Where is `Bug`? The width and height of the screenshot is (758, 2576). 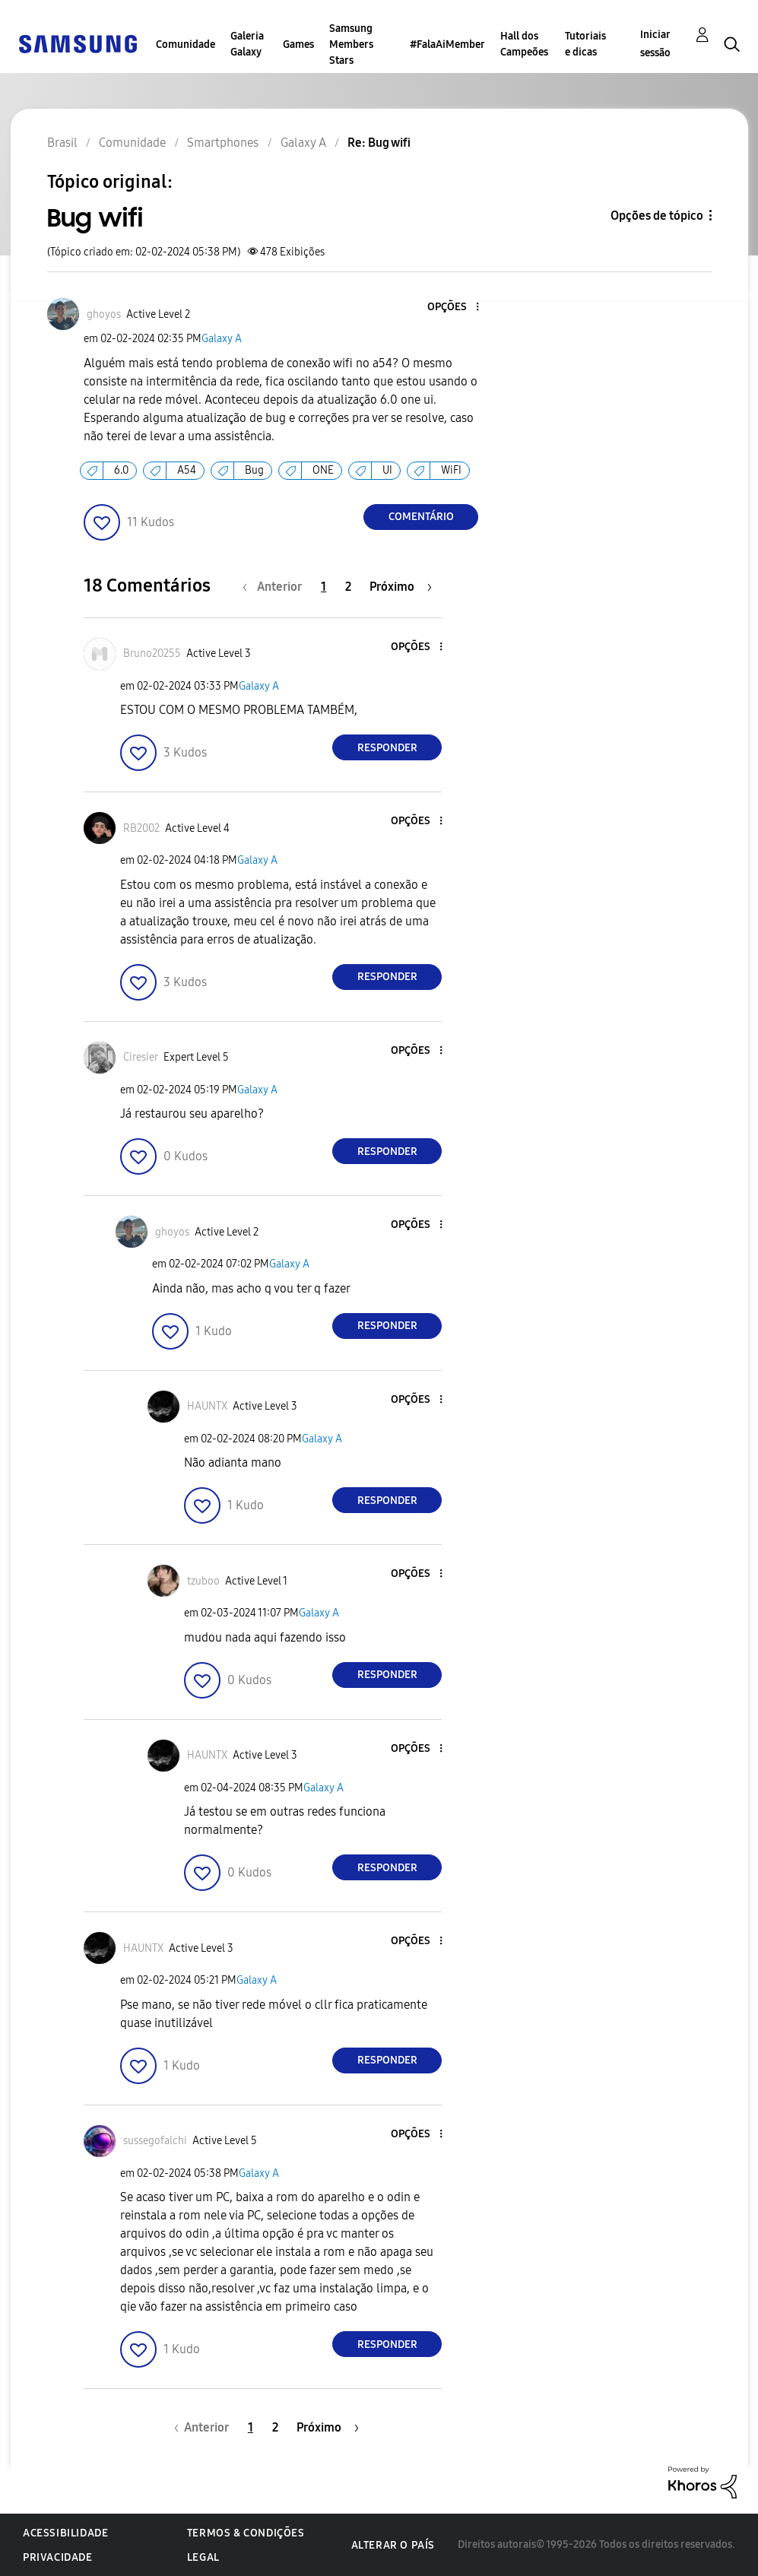
Bug is located at coordinates (254, 470).